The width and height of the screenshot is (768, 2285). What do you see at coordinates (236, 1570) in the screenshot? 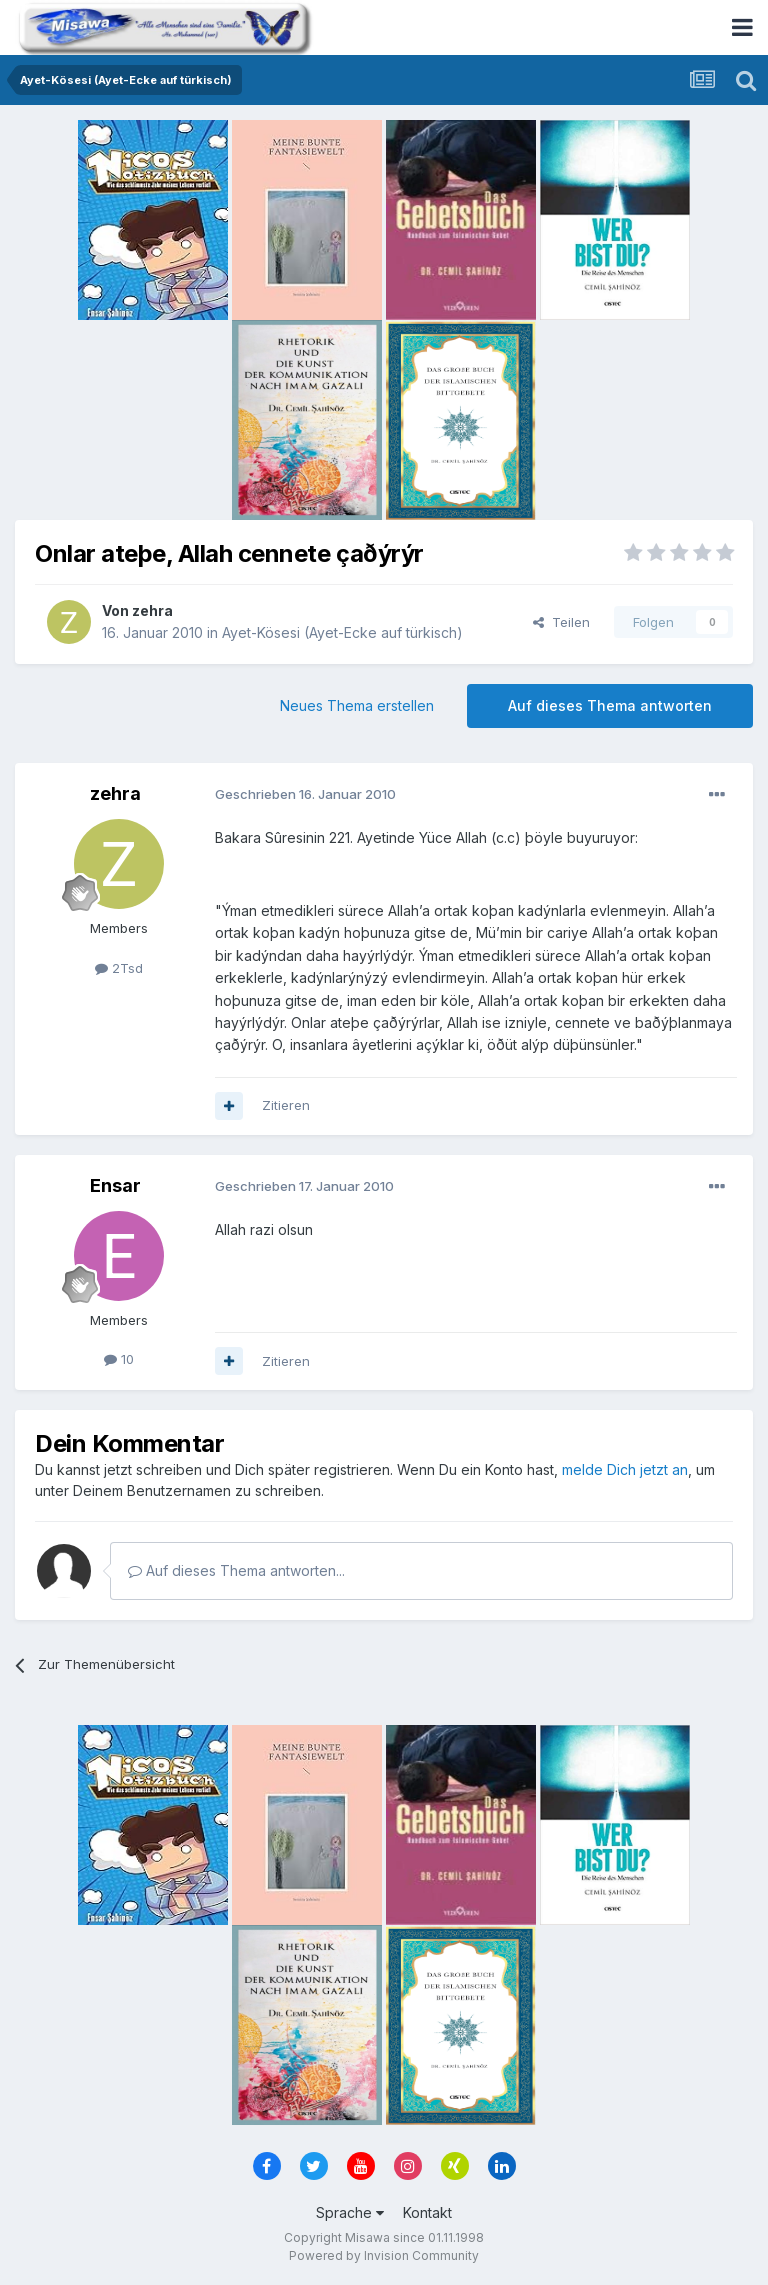
I see `Auf dieses Thema antworten...` at bounding box center [236, 1570].